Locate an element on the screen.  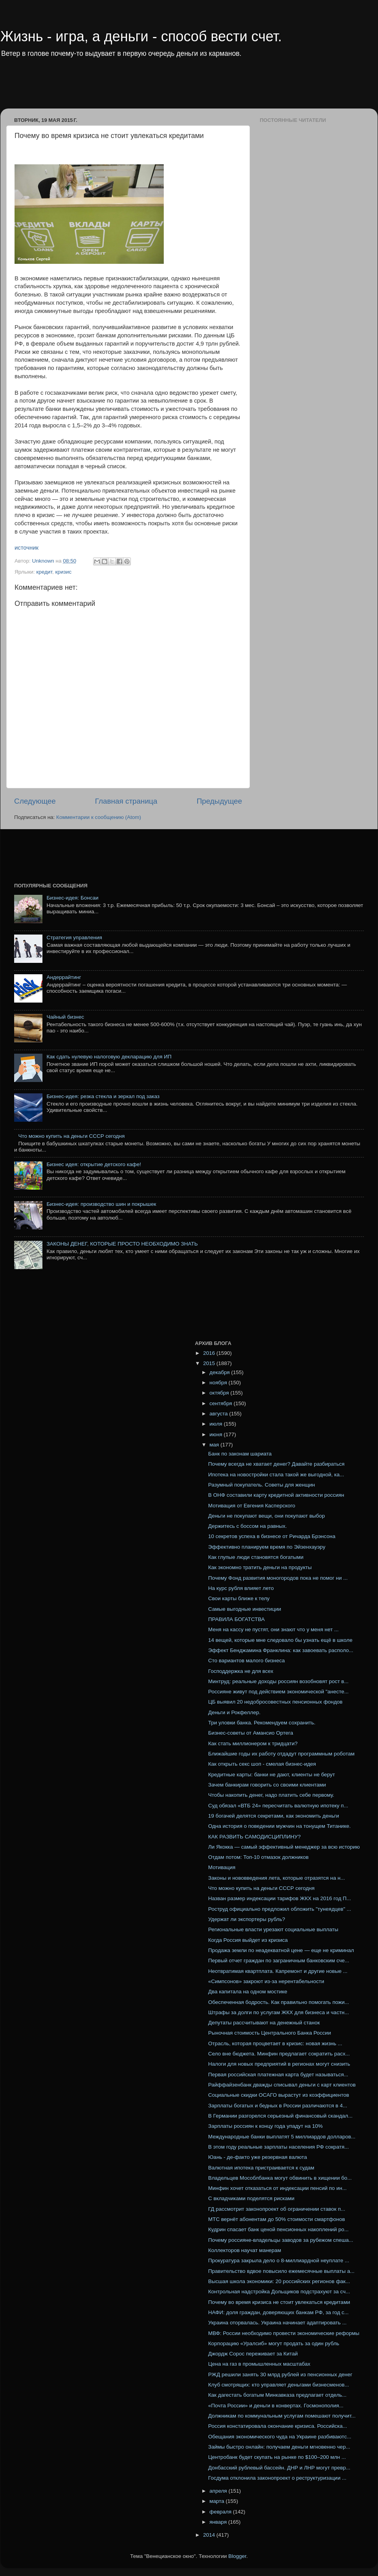
Банк по законам шариата is located at coordinates (240, 1454).